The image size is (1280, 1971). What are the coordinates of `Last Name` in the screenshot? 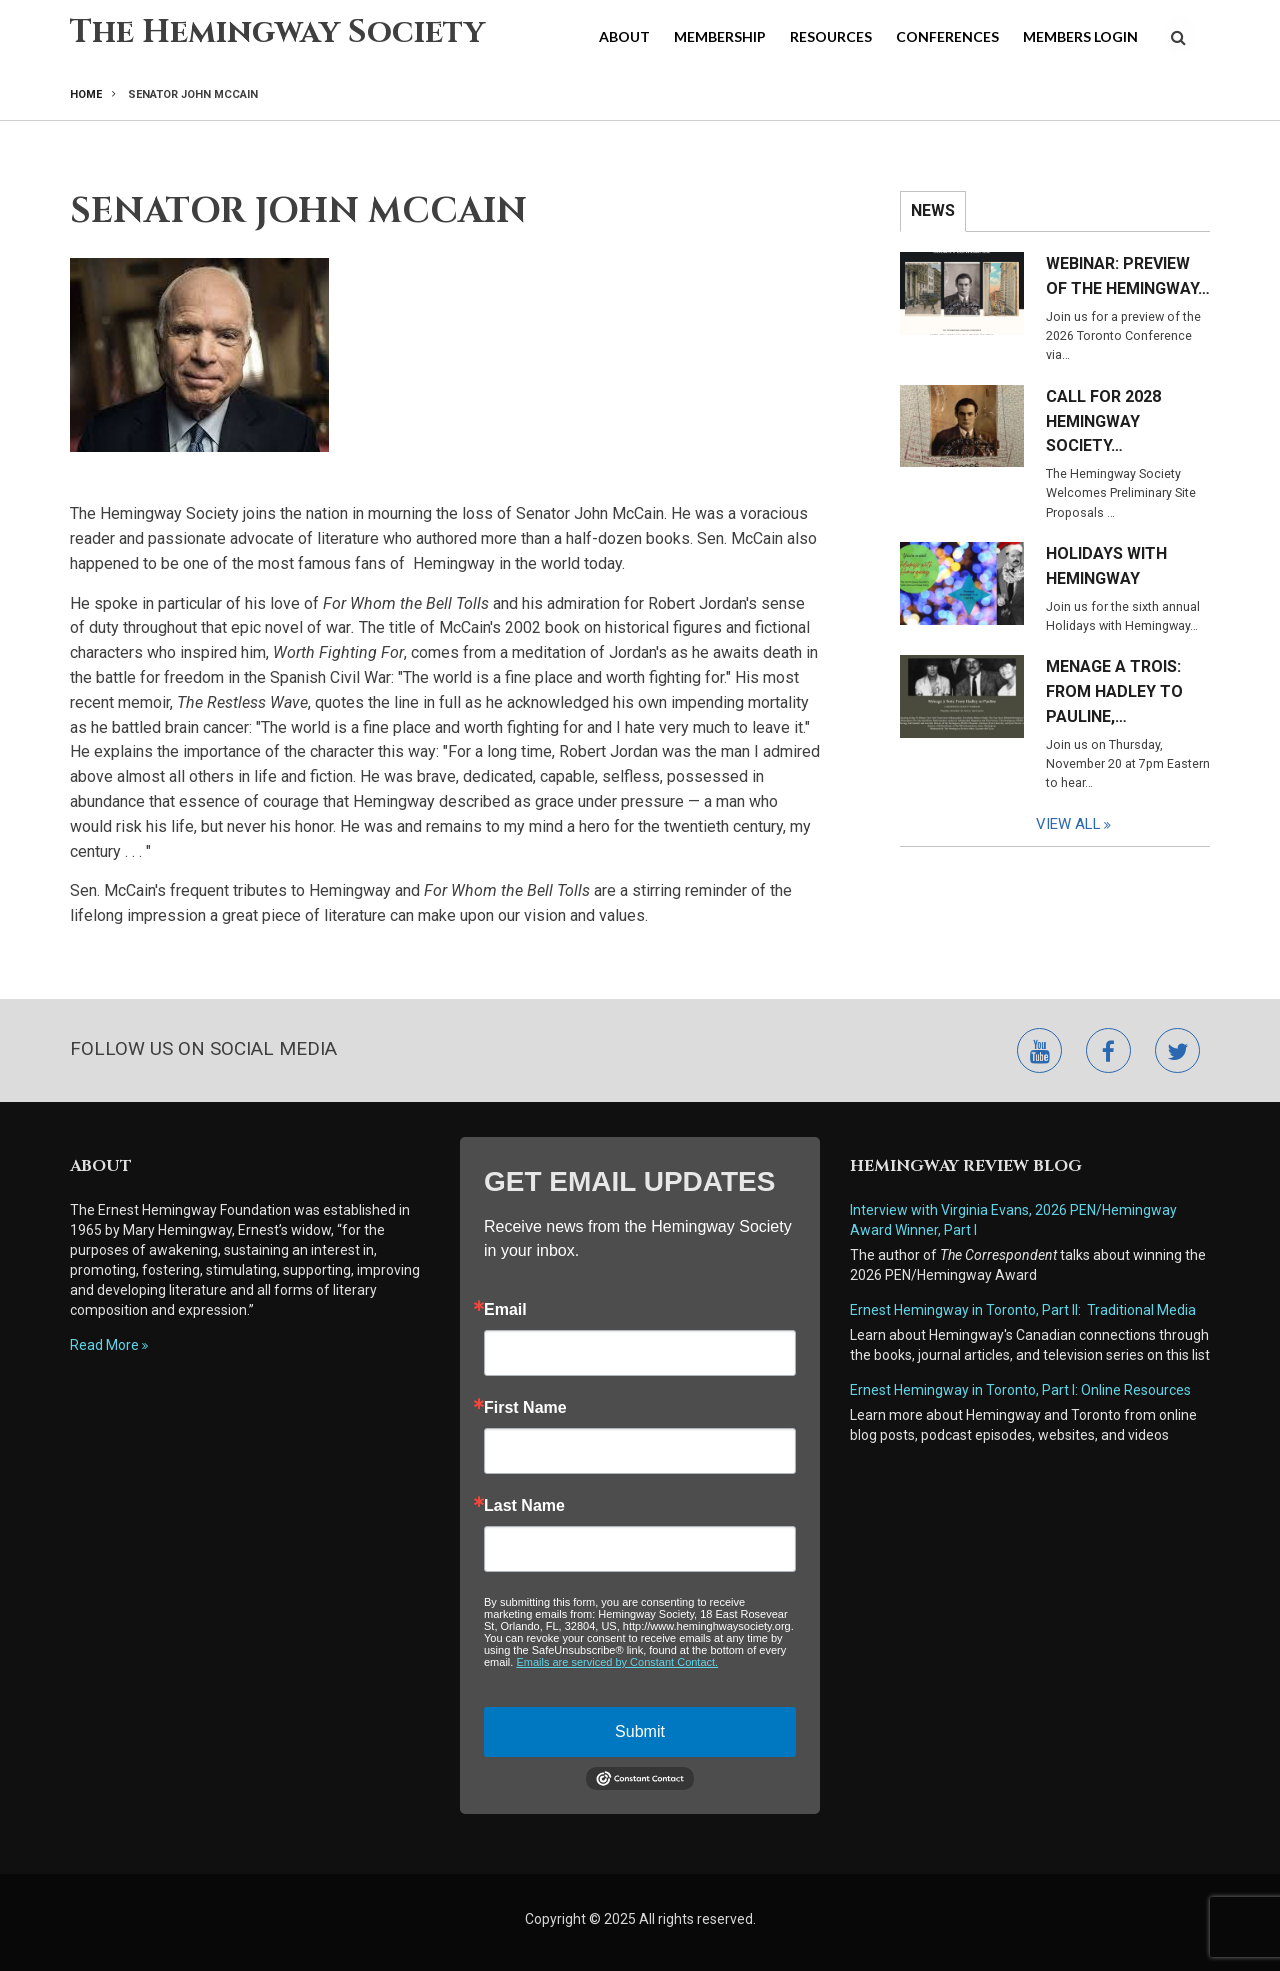 It's located at (524, 1506).